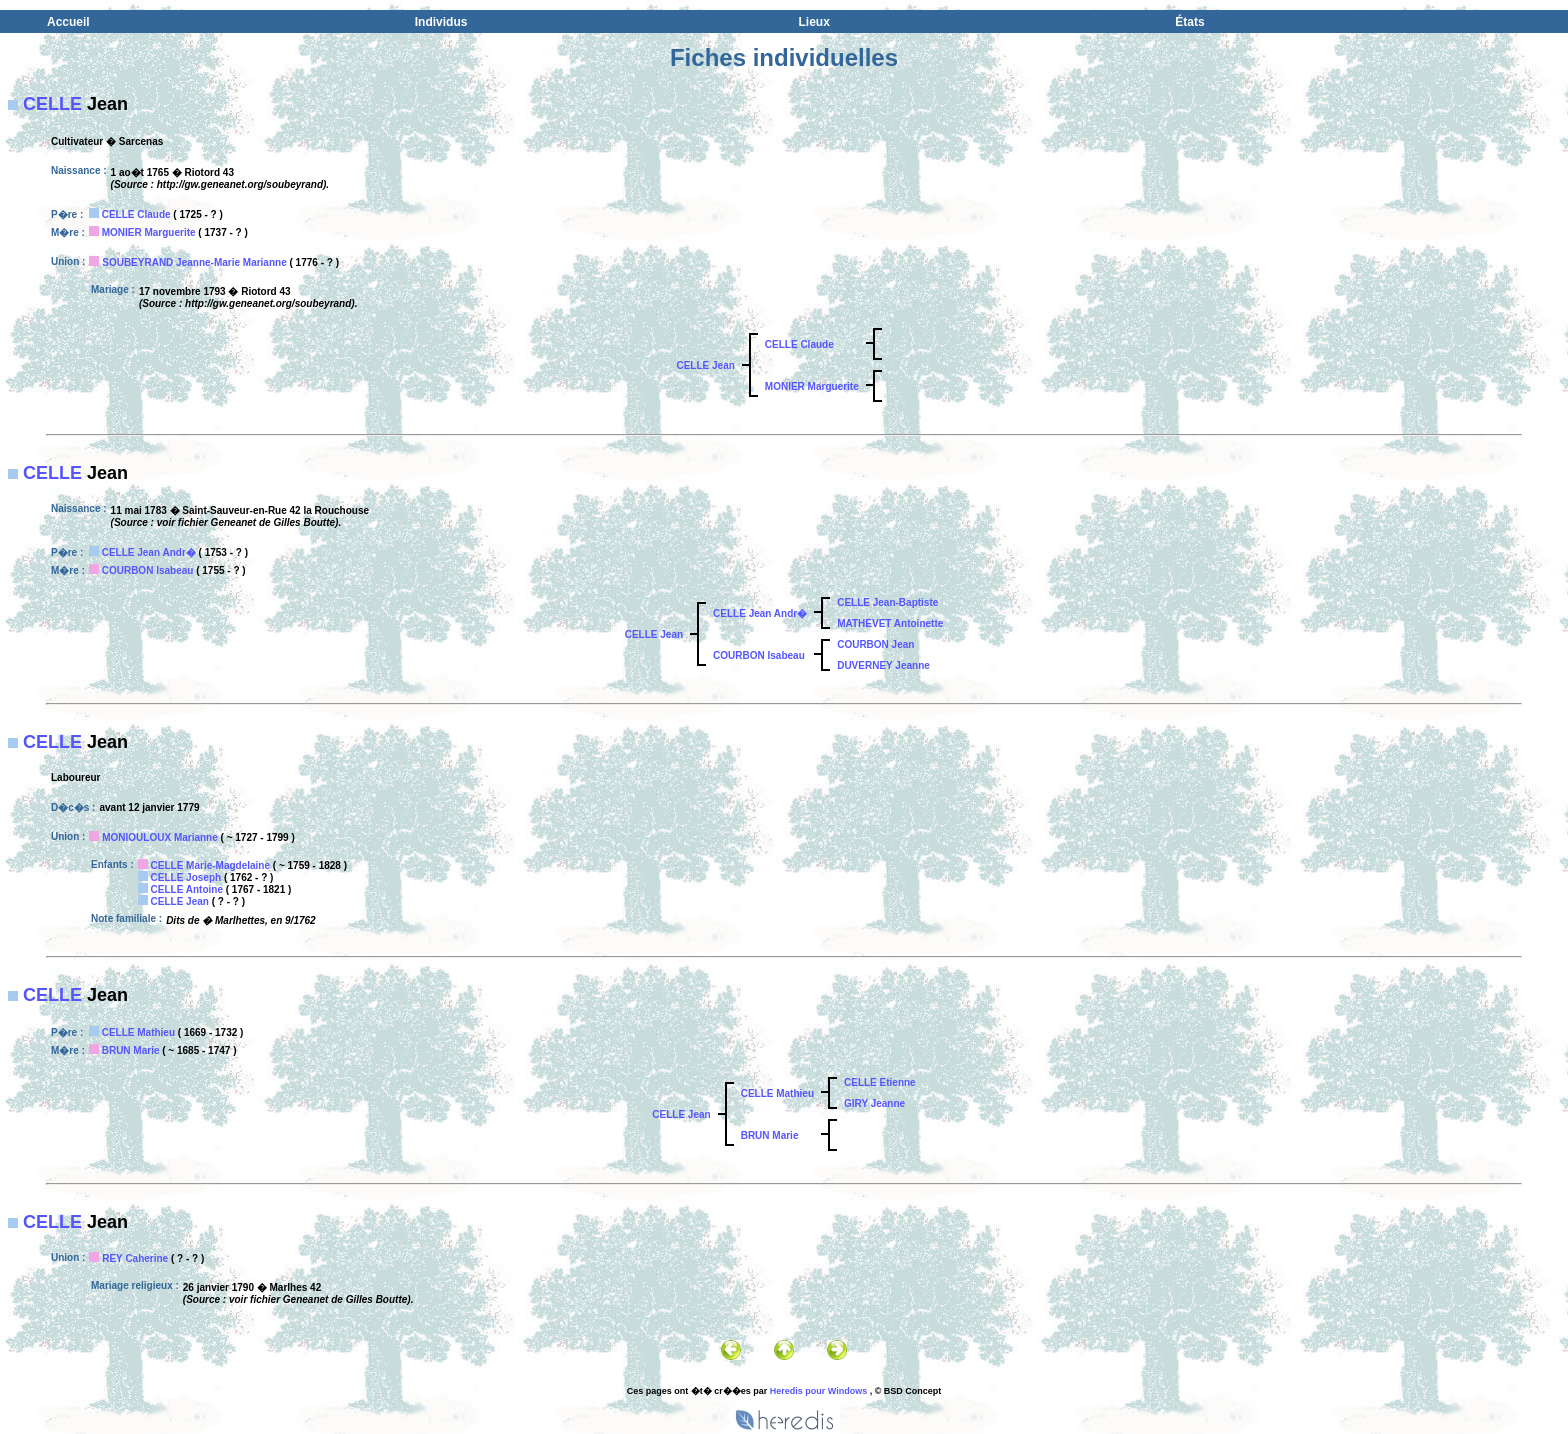  What do you see at coordinates (194, 262) in the screenshot?
I see `SOUBEYRAND Jeanne-Marie Marianne` at bounding box center [194, 262].